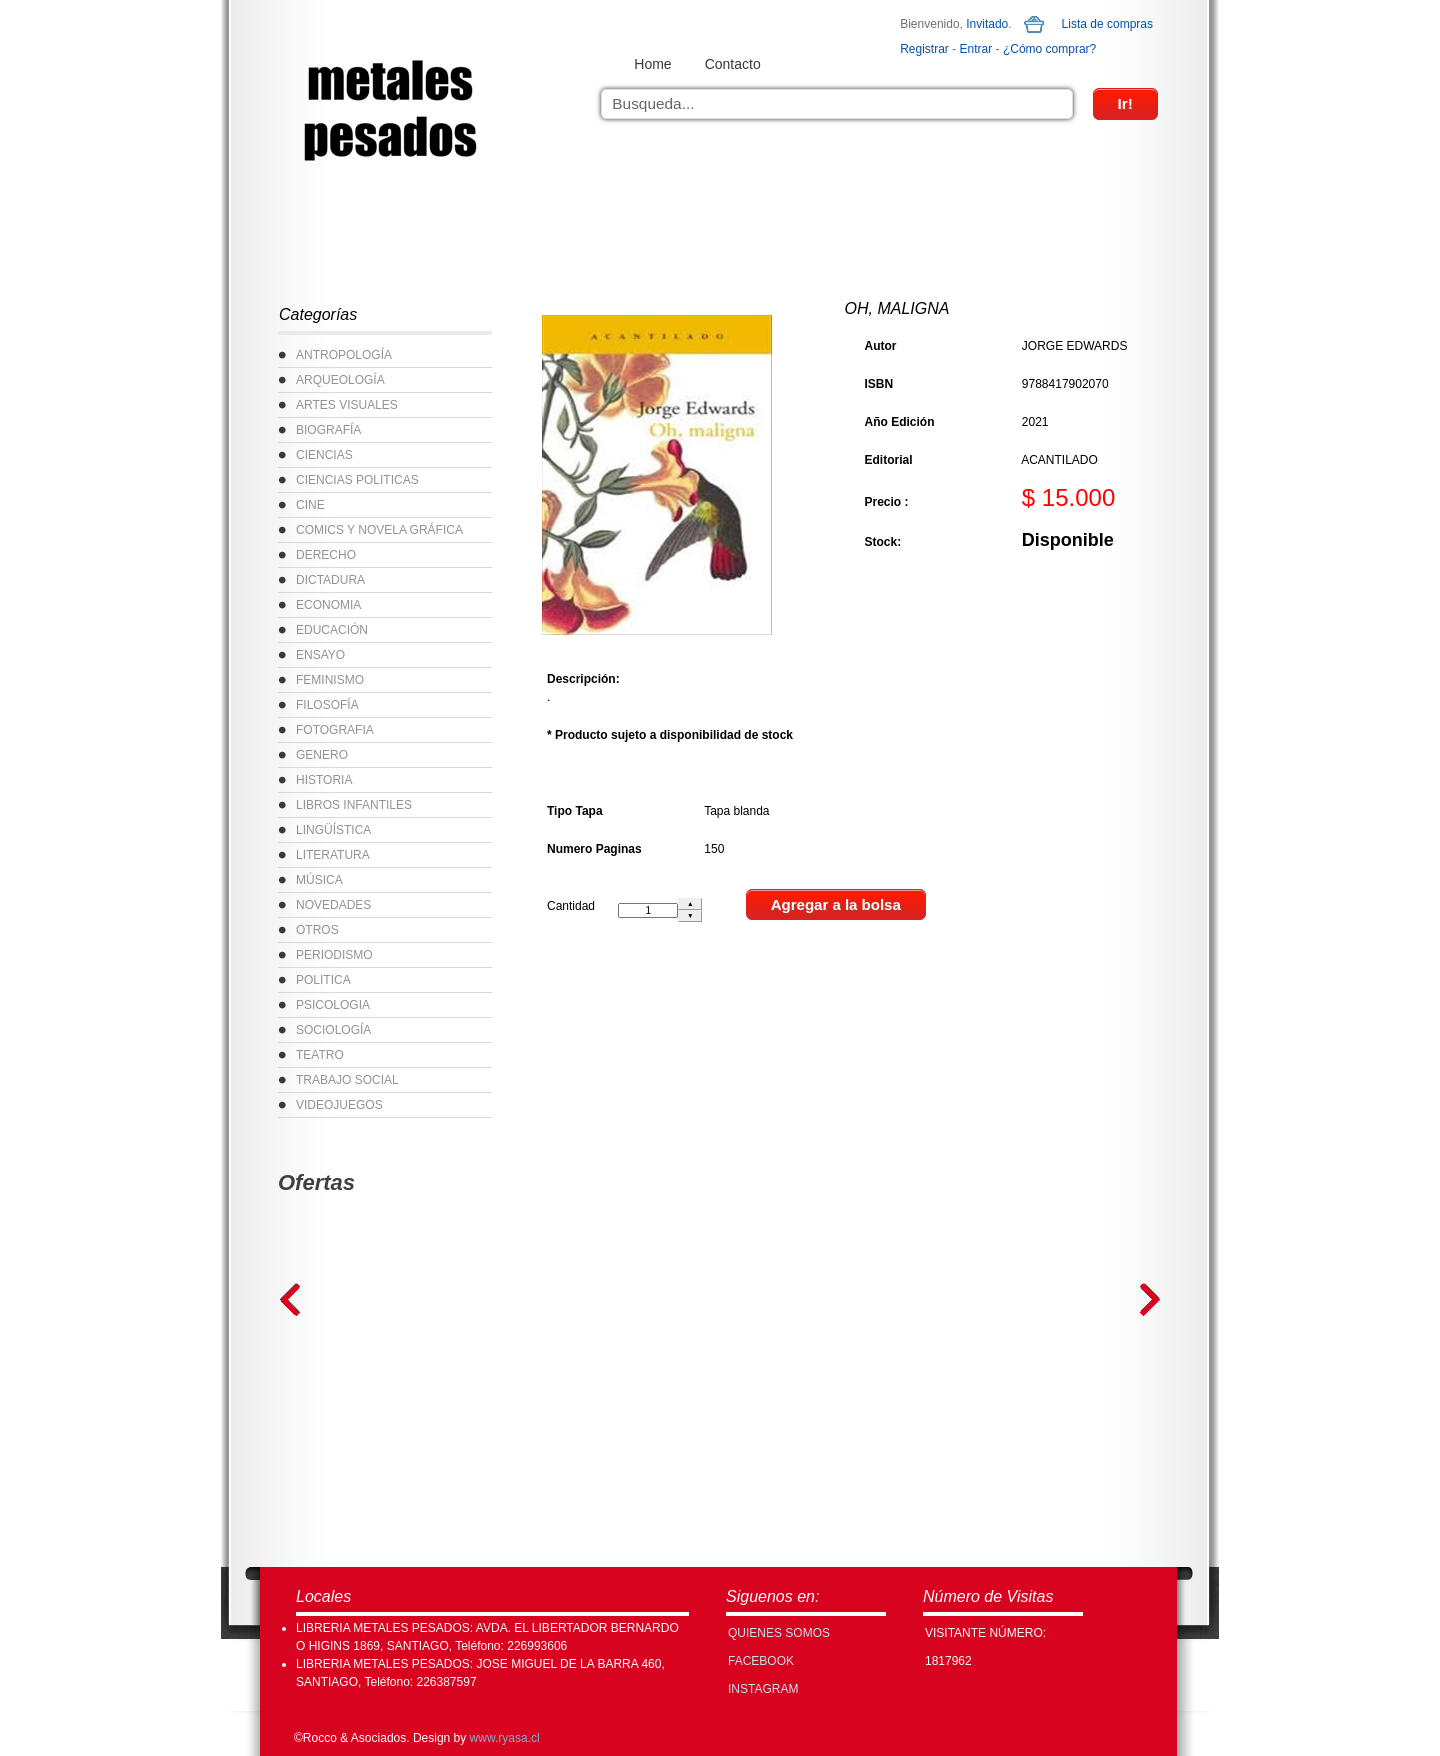 The height and width of the screenshot is (1756, 1440). I want to click on Home, so click(652, 64).